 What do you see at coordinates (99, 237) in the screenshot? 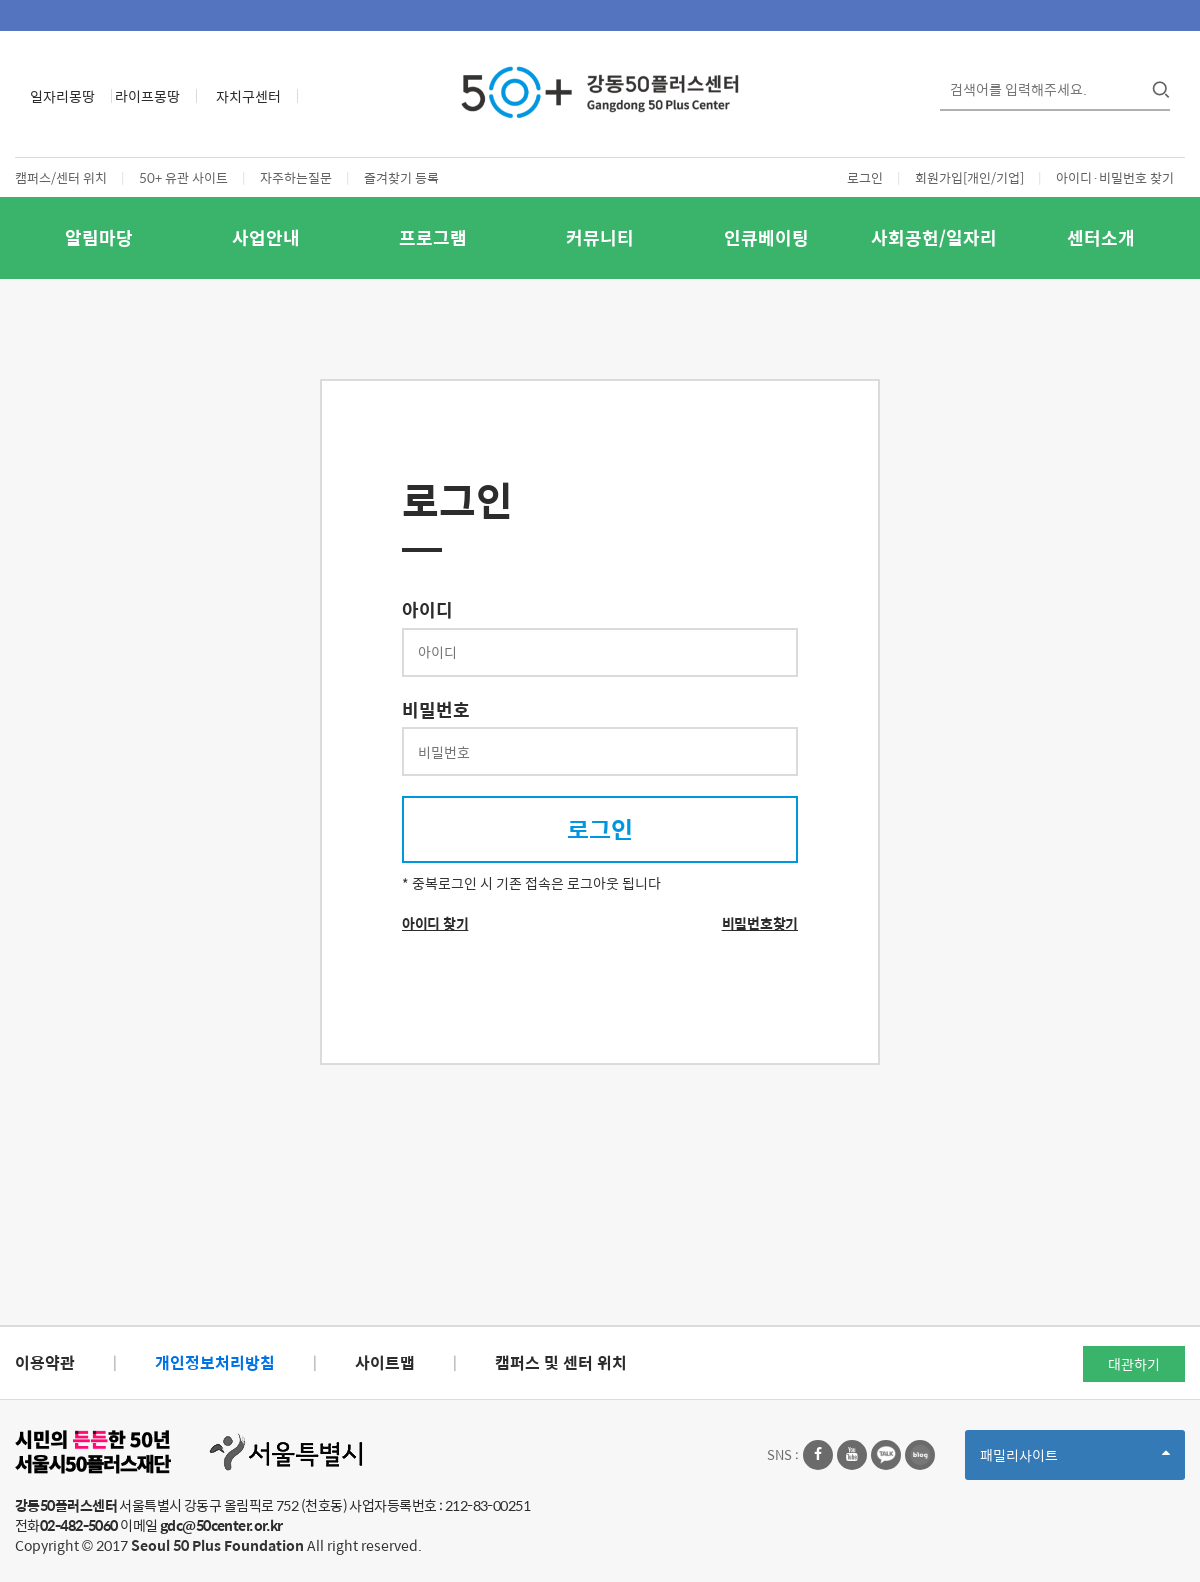
I see `알림마당` at bounding box center [99, 237].